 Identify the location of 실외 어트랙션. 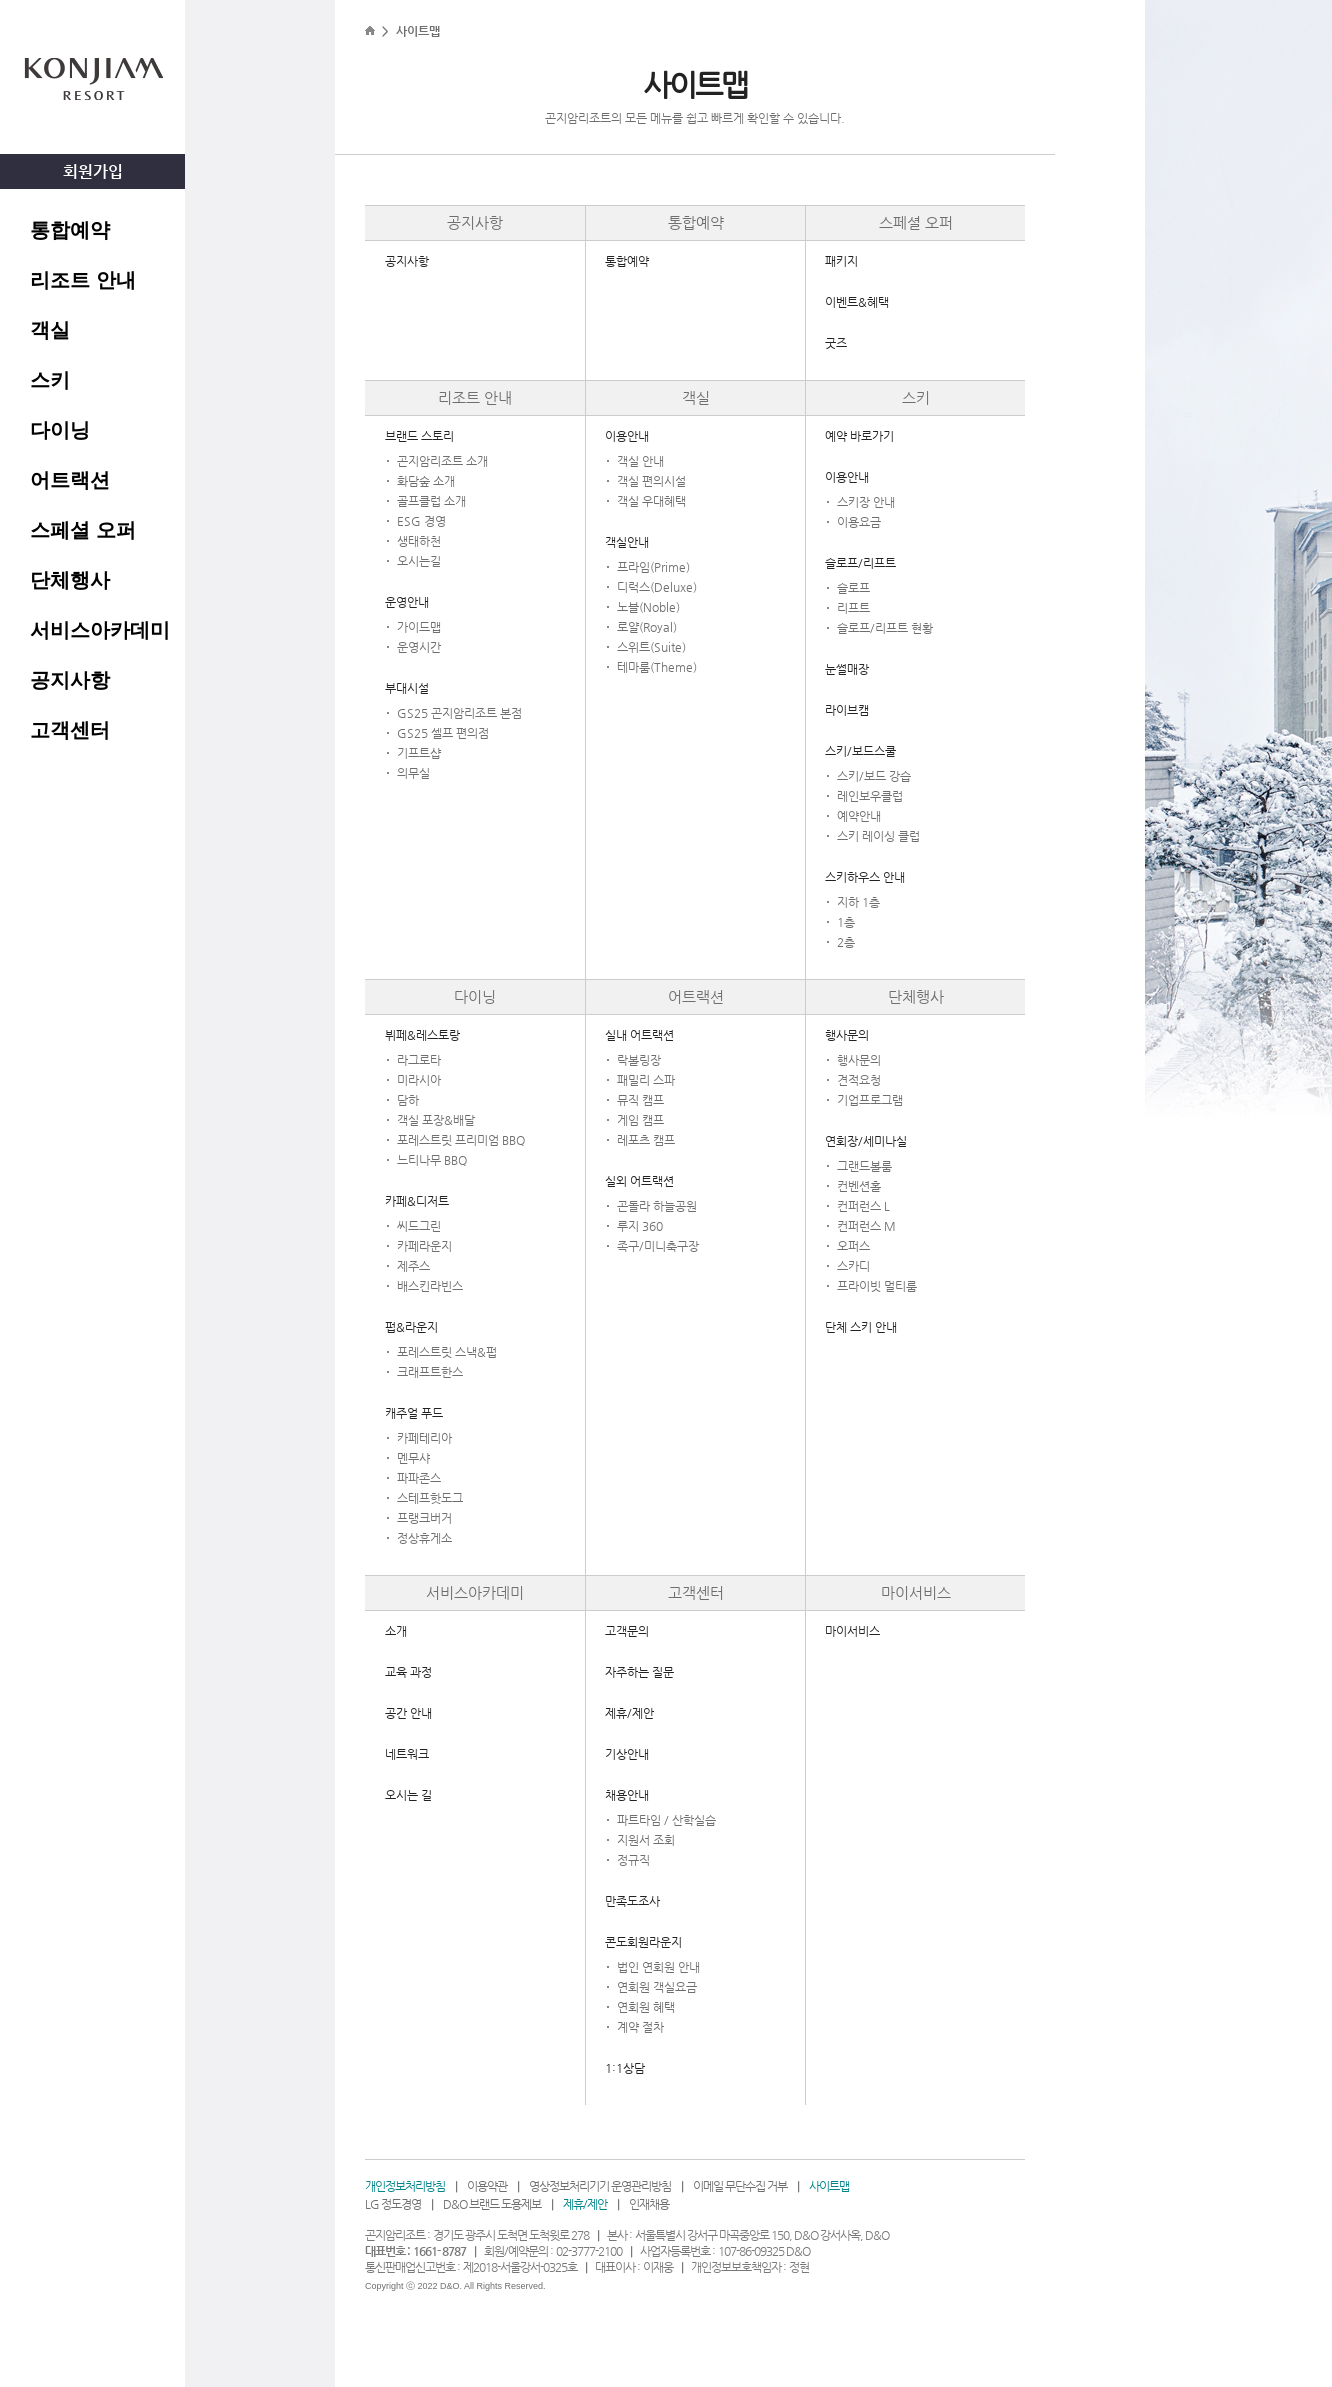
(639, 1181).